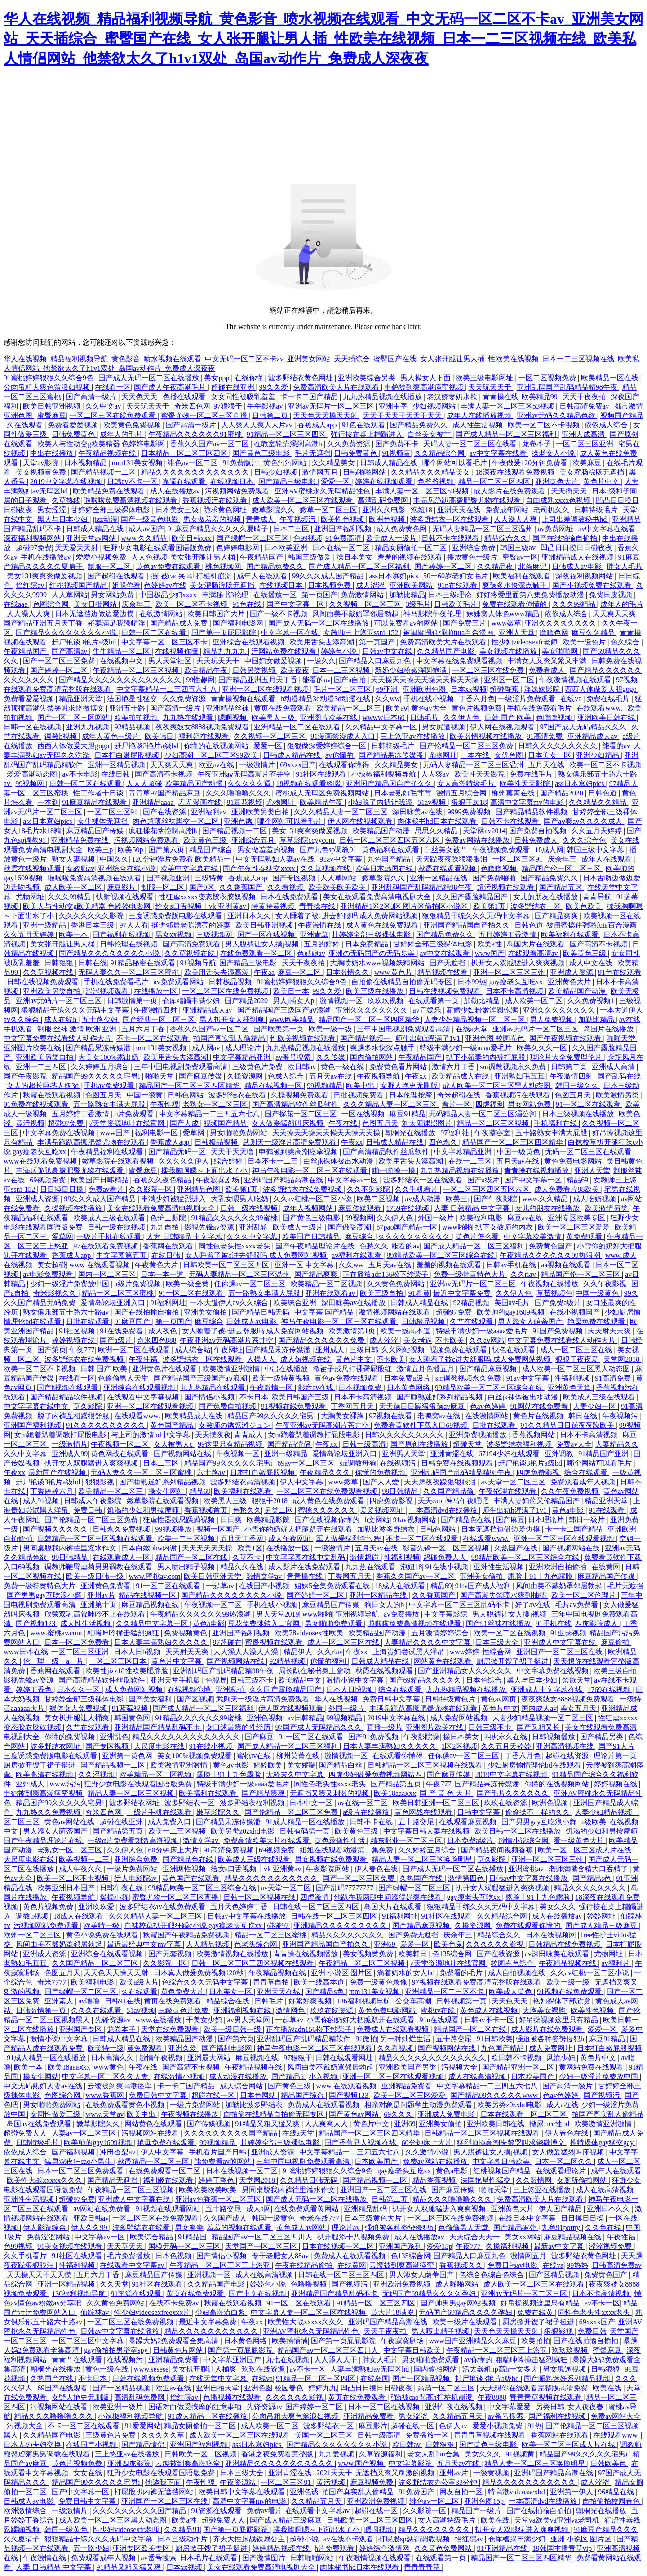 This screenshot has height=2576, width=647. What do you see at coordinates (104, 472) in the screenshot?
I see `国产精品视频一二区` at bounding box center [104, 472].